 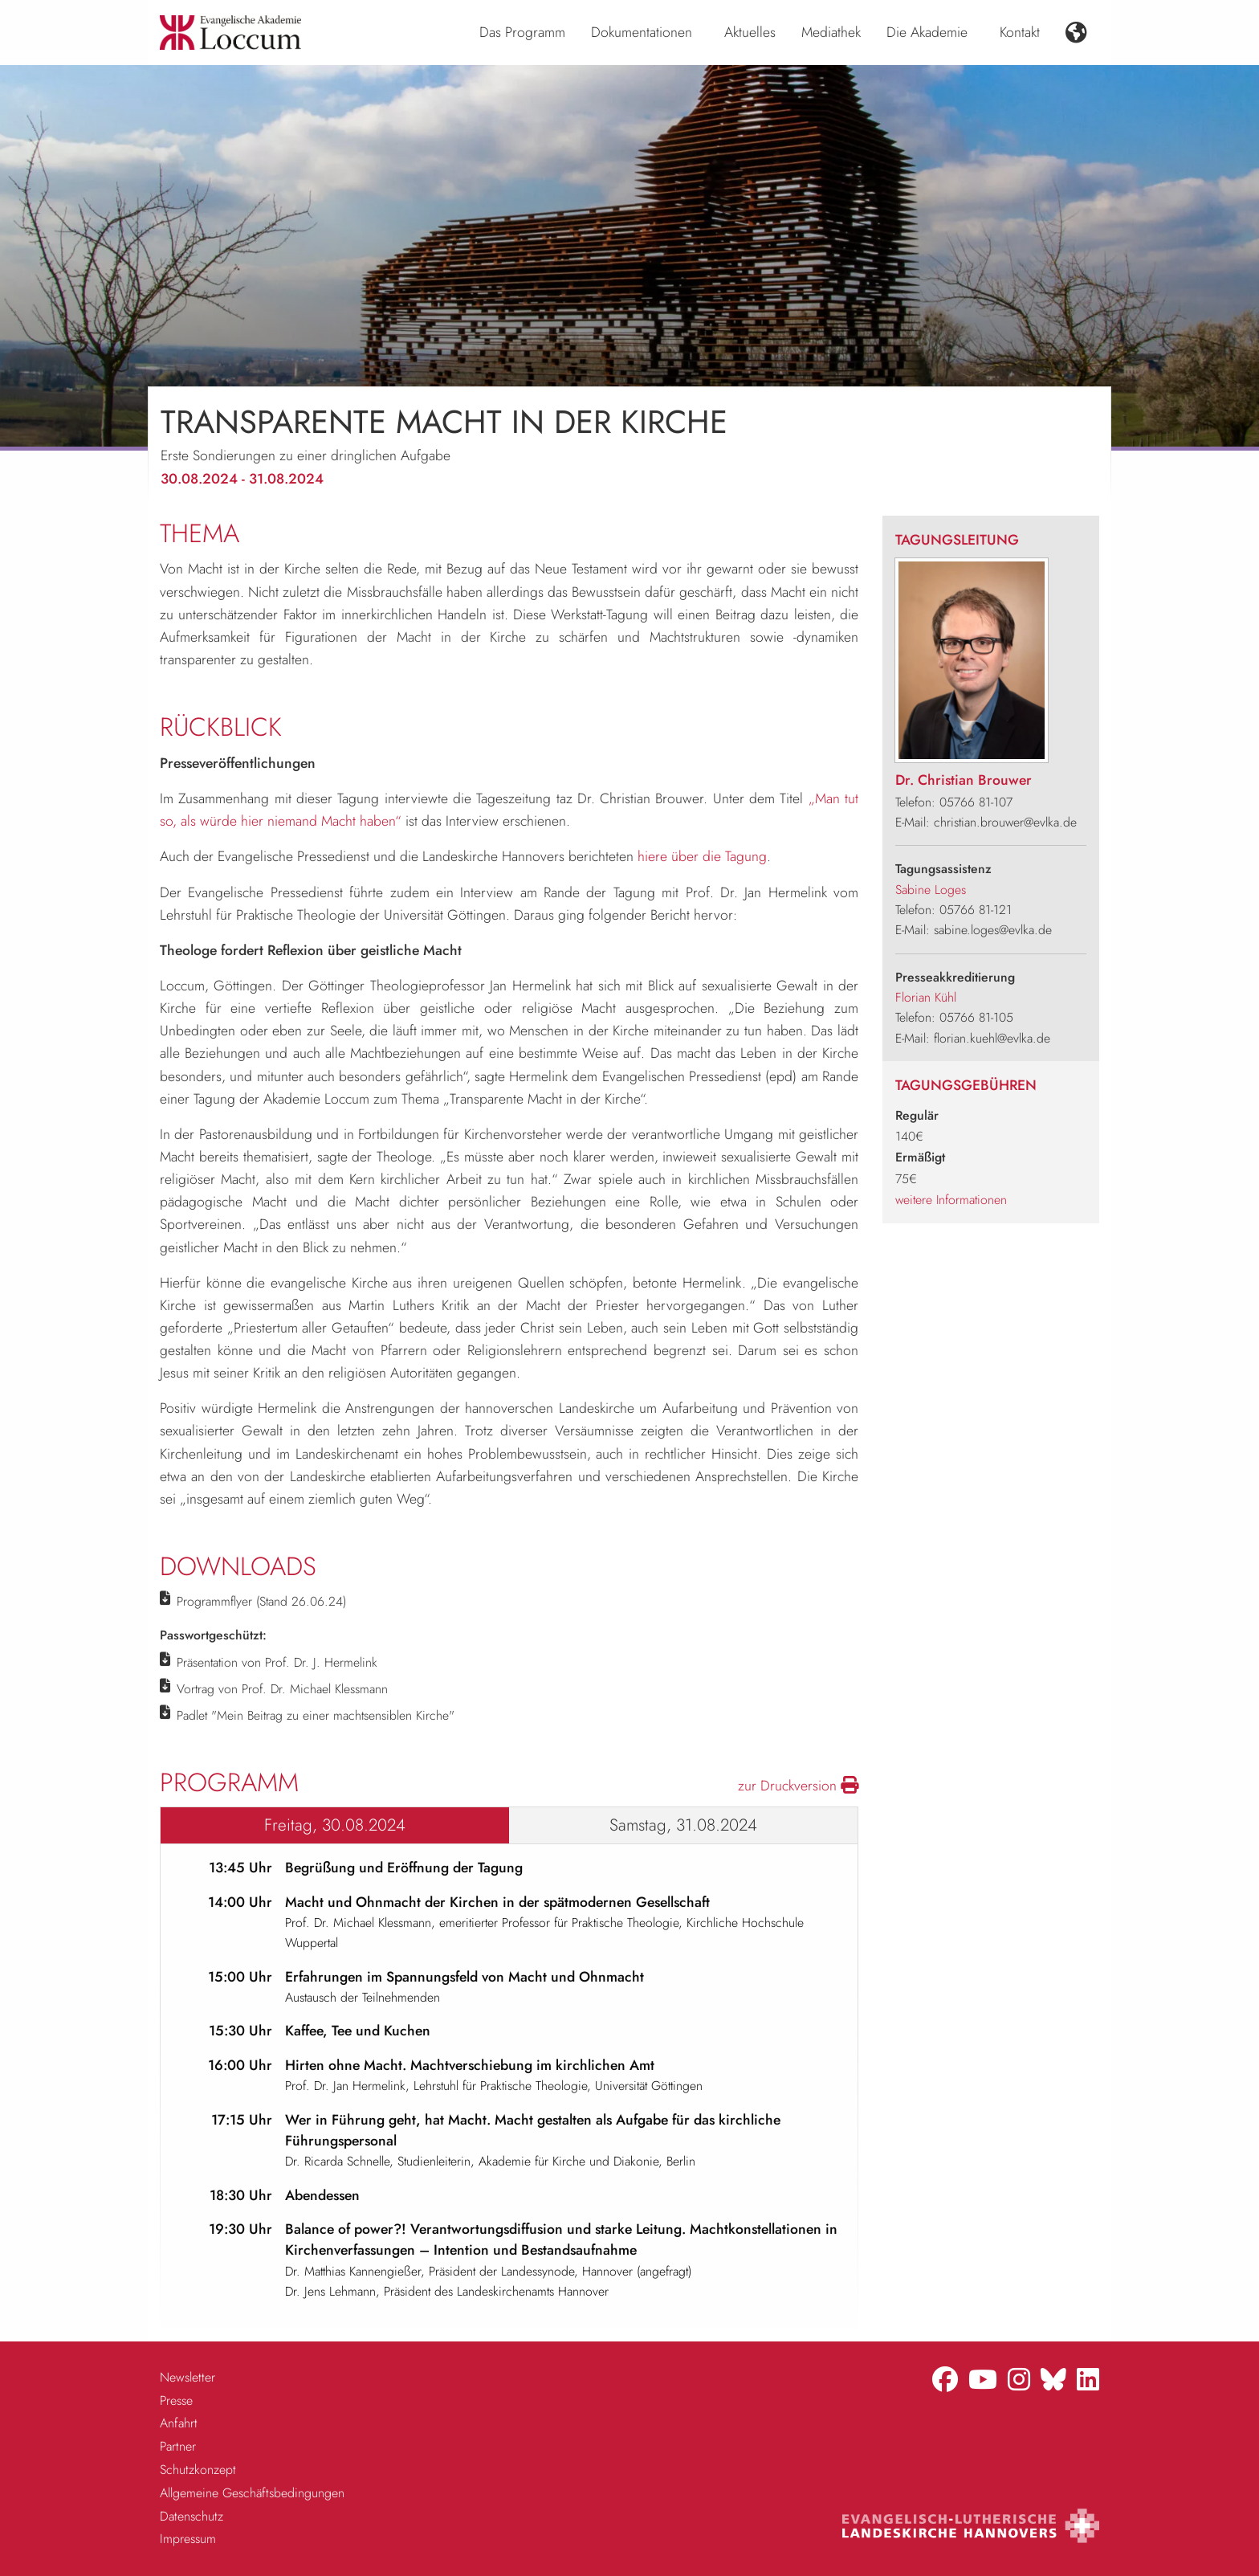 What do you see at coordinates (198, 2469) in the screenshot?
I see `Schutzkonzept` at bounding box center [198, 2469].